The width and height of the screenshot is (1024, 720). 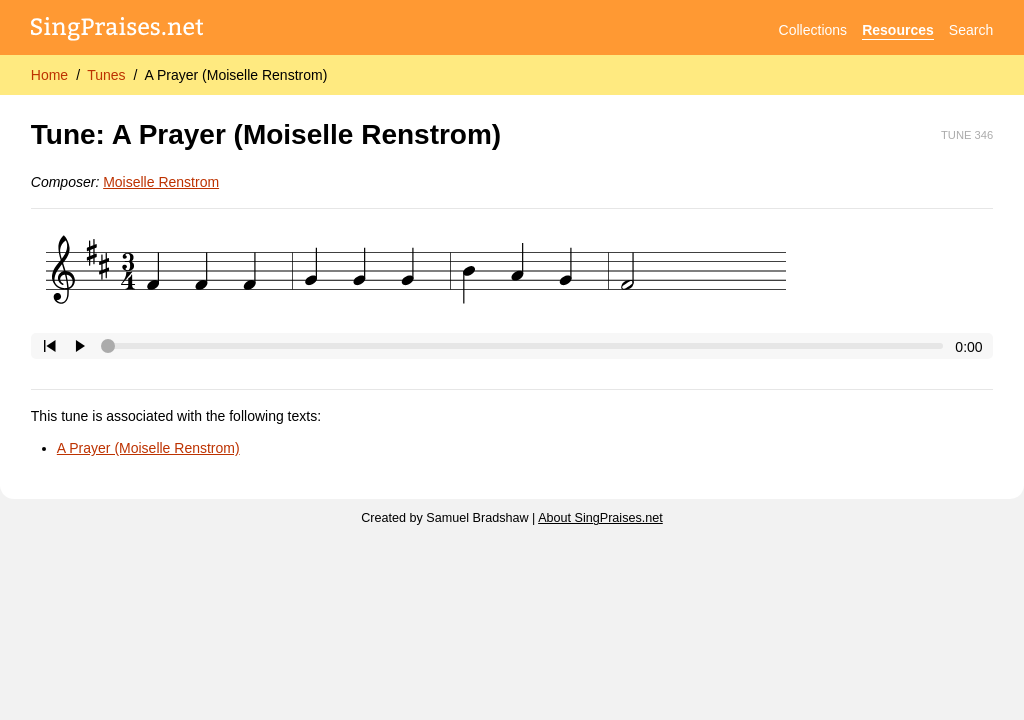 What do you see at coordinates (80, 346) in the screenshot?
I see `[Click to play/pause.]` at bounding box center [80, 346].